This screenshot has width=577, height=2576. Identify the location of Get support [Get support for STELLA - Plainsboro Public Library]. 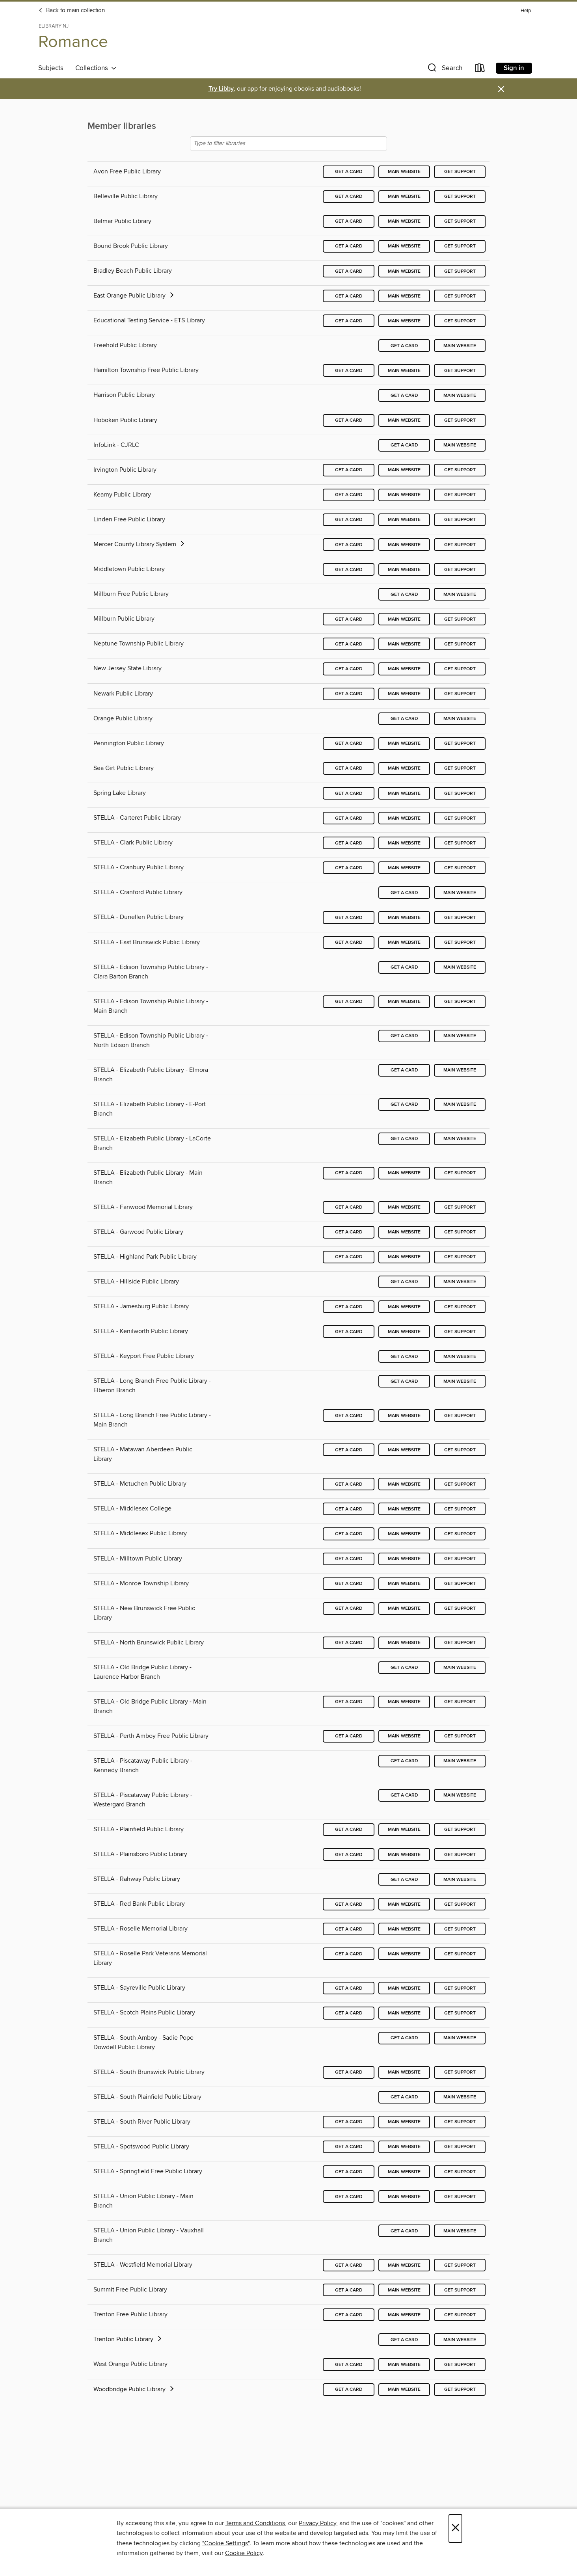
(460, 1855).